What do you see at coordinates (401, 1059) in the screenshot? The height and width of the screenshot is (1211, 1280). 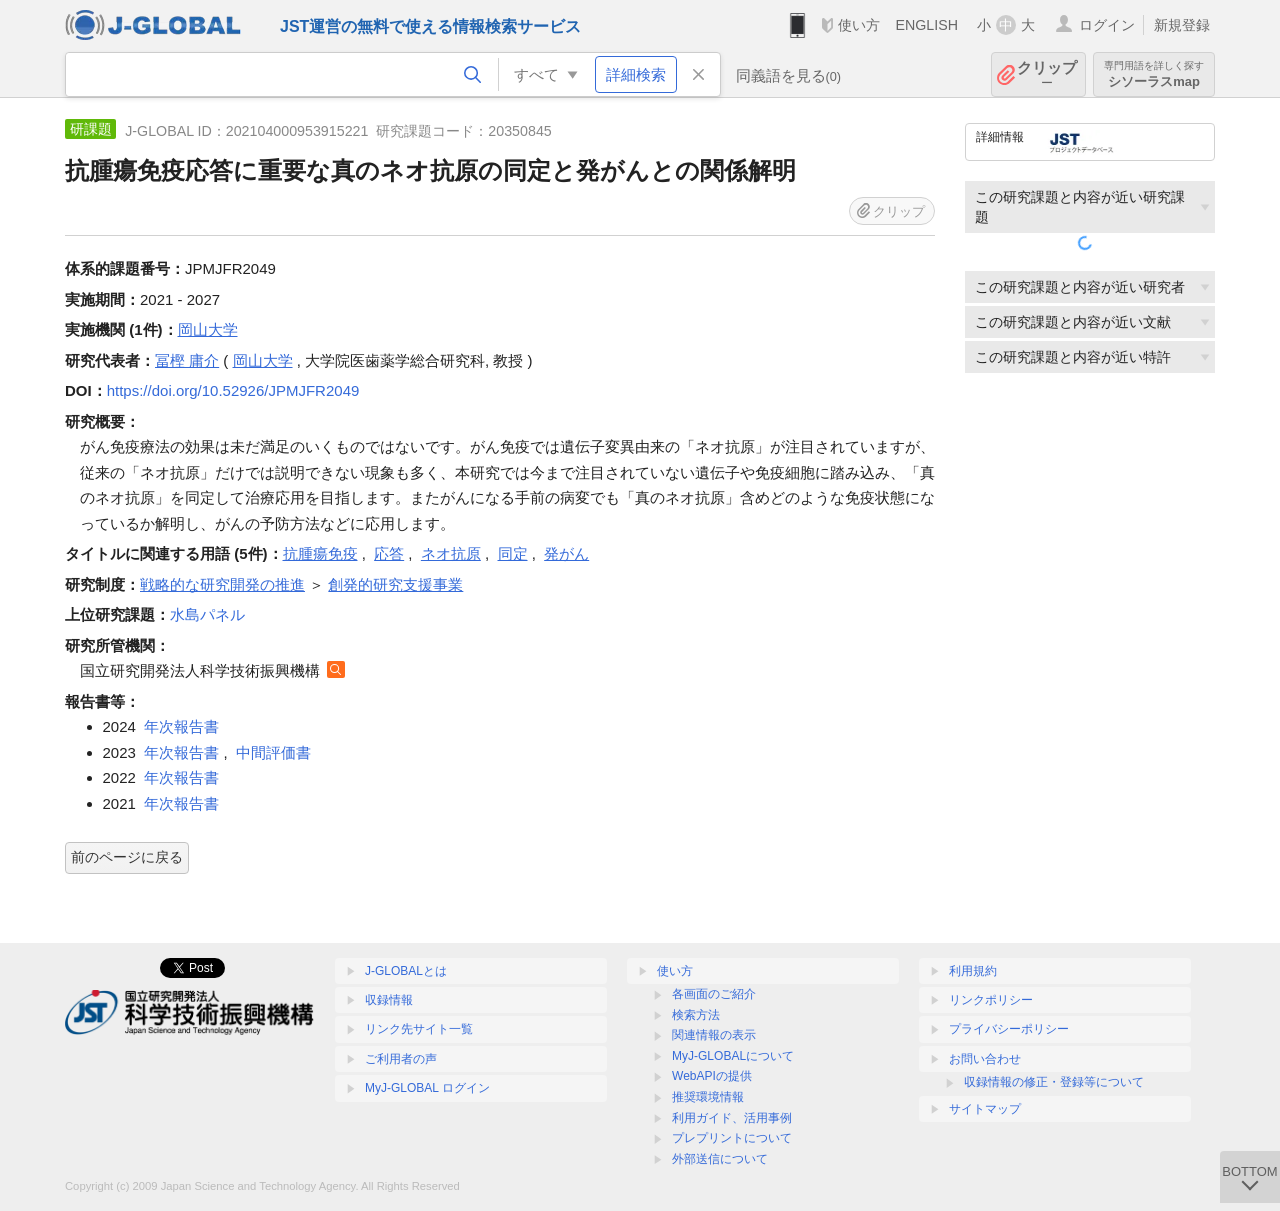 I see `ご利用者の声` at bounding box center [401, 1059].